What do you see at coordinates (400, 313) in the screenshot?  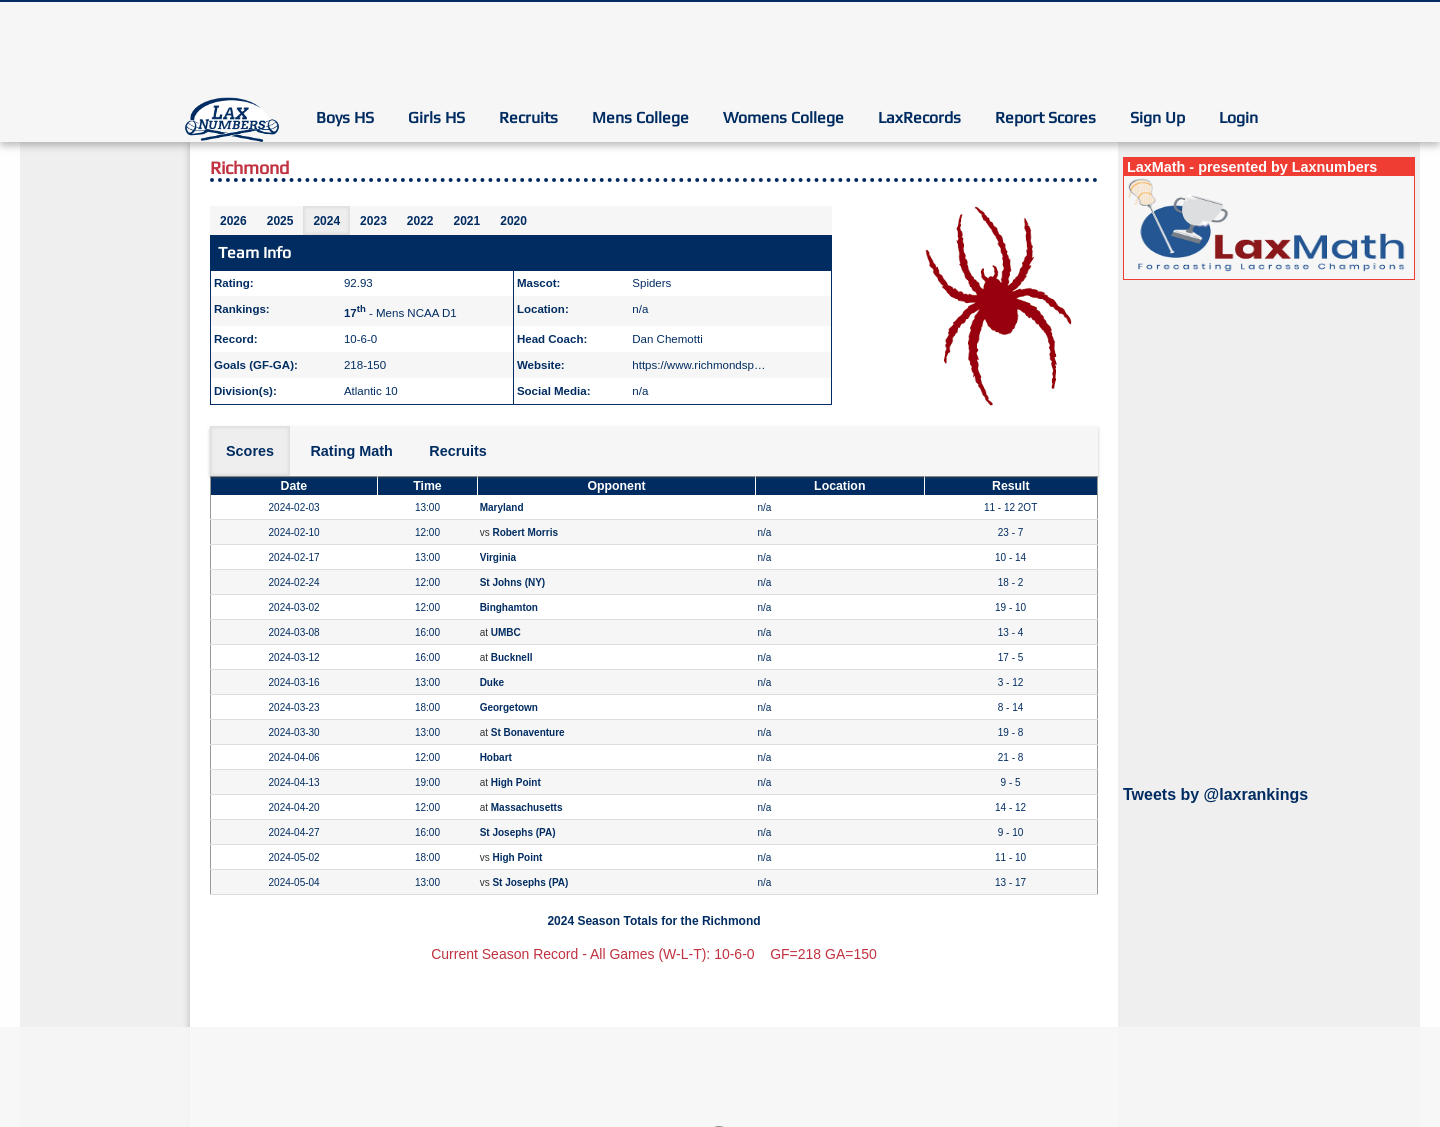 I see `- Mens NCAA D1` at bounding box center [400, 313].